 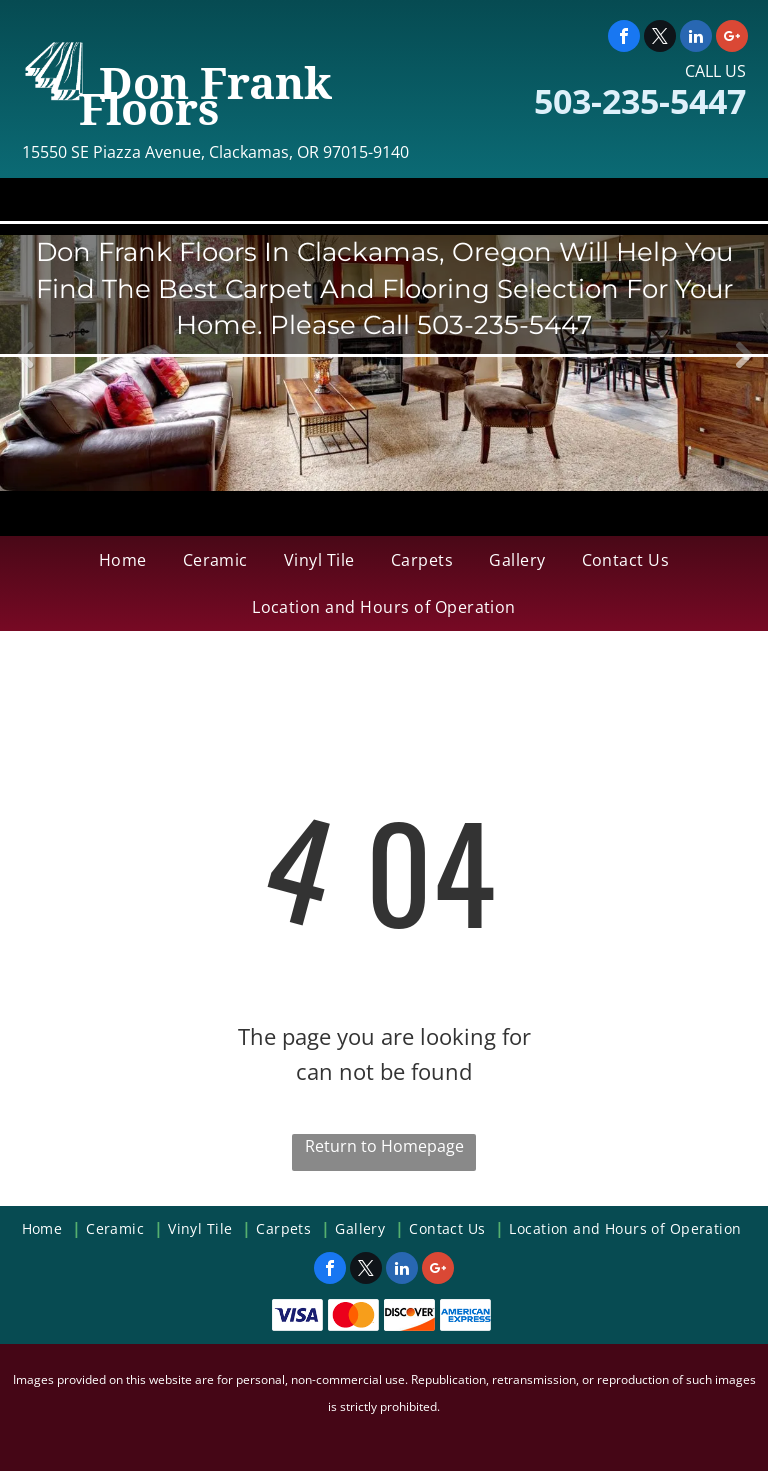 I want to click on [facebook], so click(x=624, y=38).